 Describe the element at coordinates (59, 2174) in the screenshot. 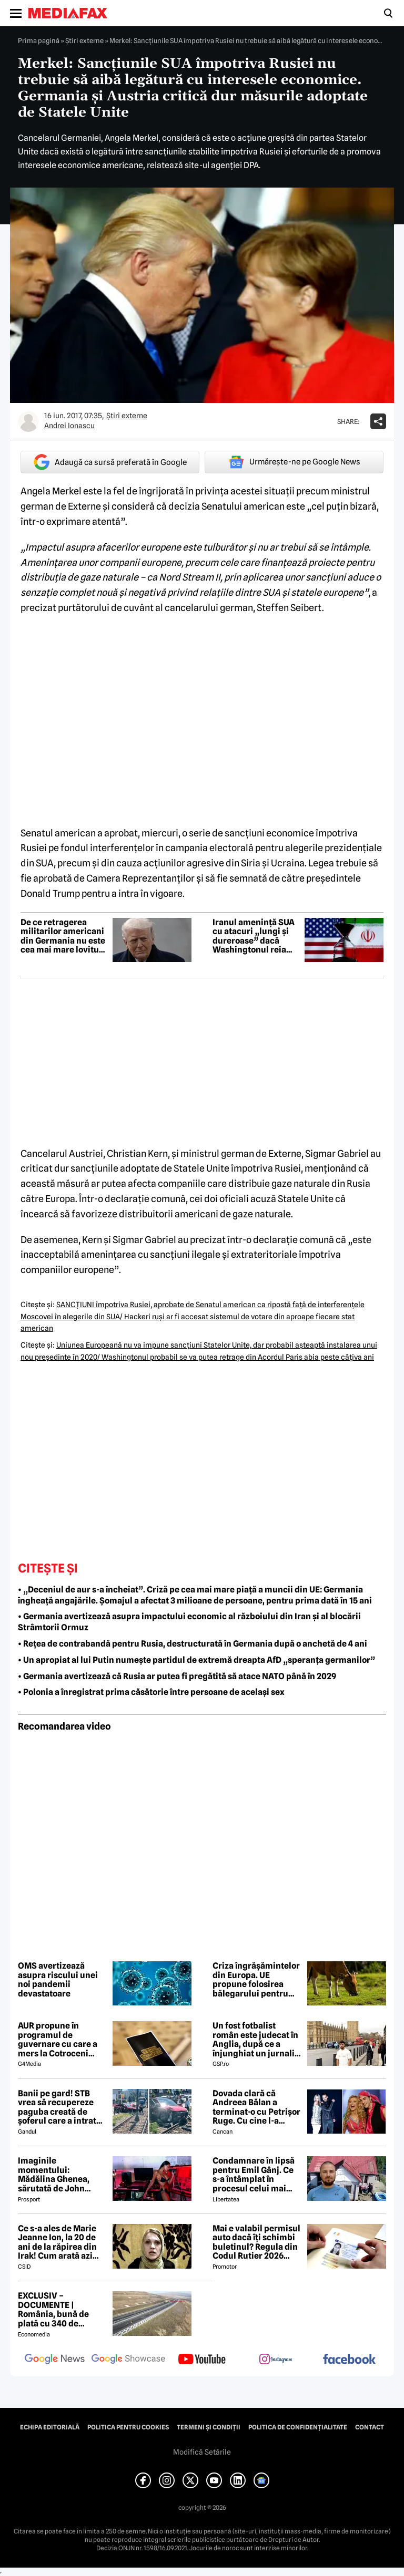

I see `Imaginile momentului: Mădălina Ghenea, sărutată de John Travolta! Actorul are 72 de ani și e de nerecunoscut` at that location.